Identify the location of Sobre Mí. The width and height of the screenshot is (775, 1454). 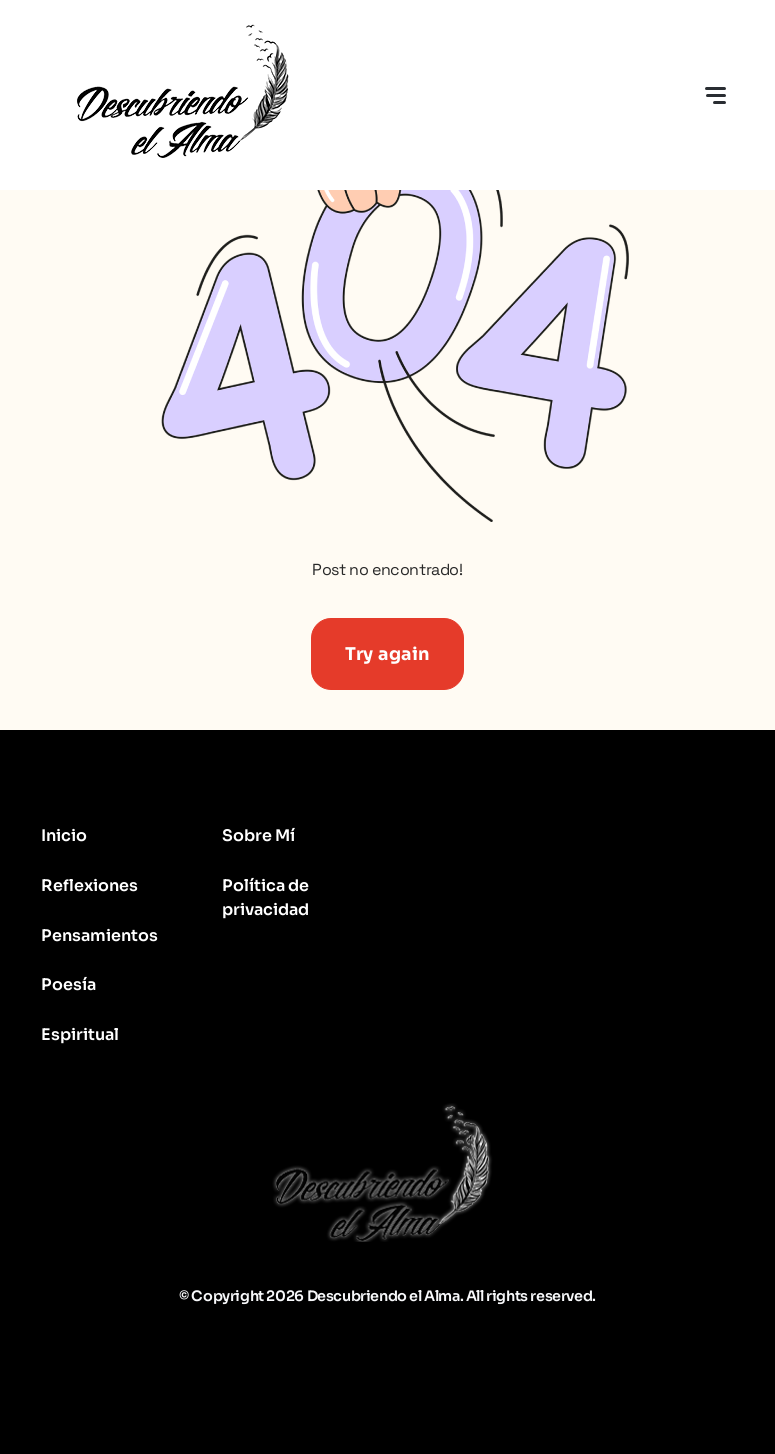
(258, 835).